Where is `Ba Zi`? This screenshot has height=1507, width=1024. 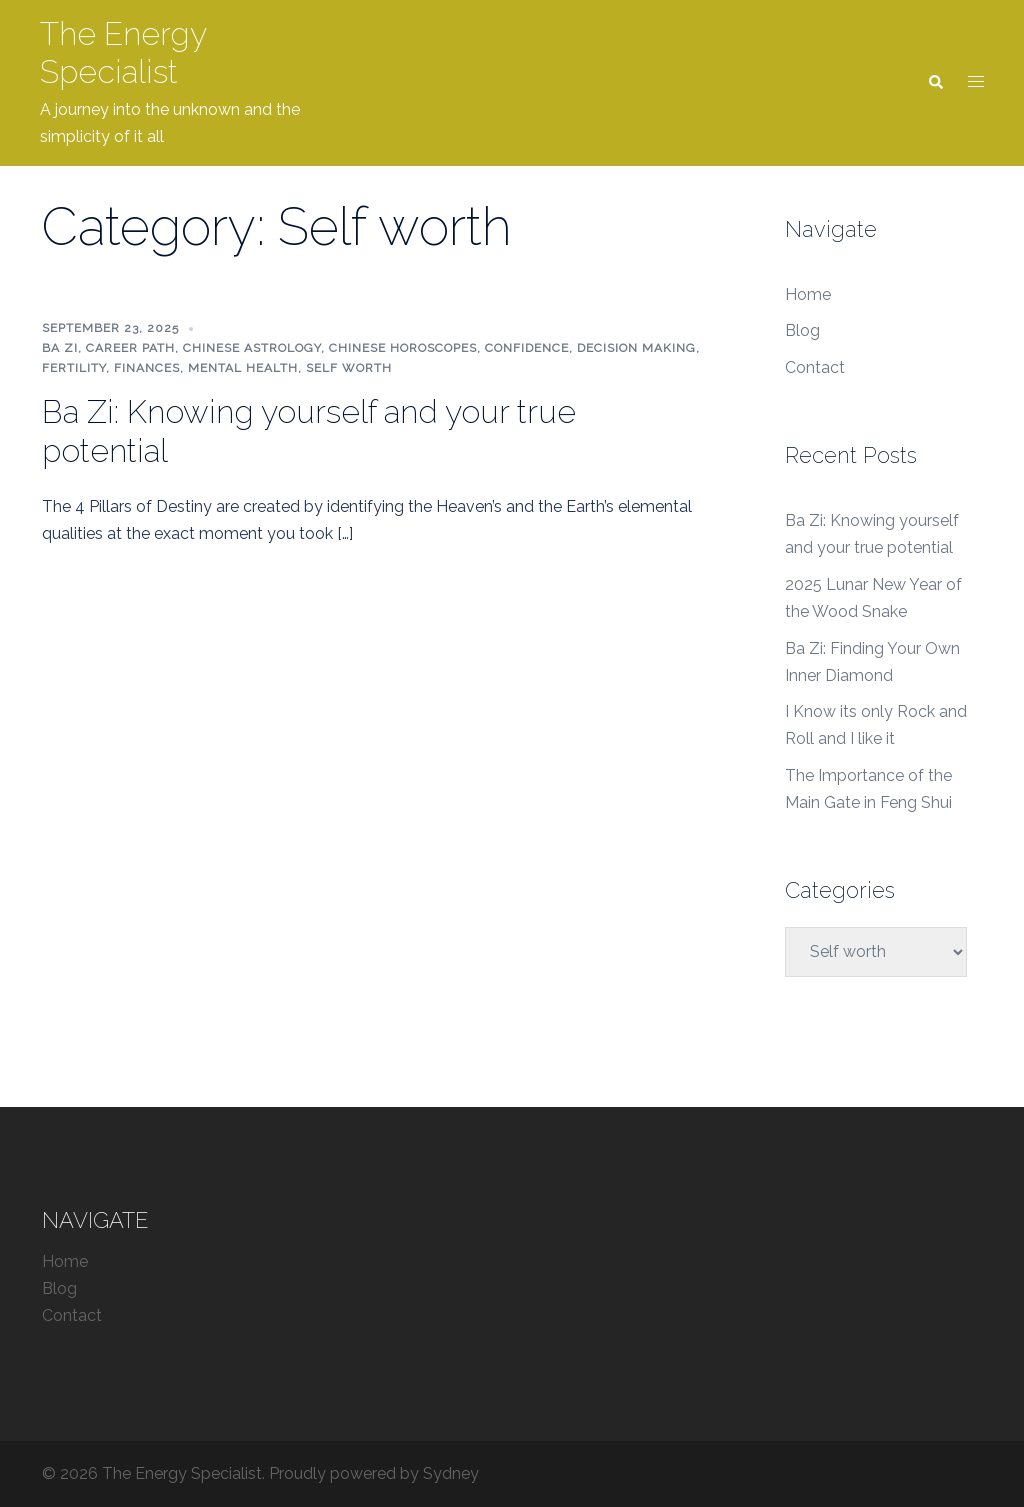 Ba Zi is located at coordinates (60, 348).